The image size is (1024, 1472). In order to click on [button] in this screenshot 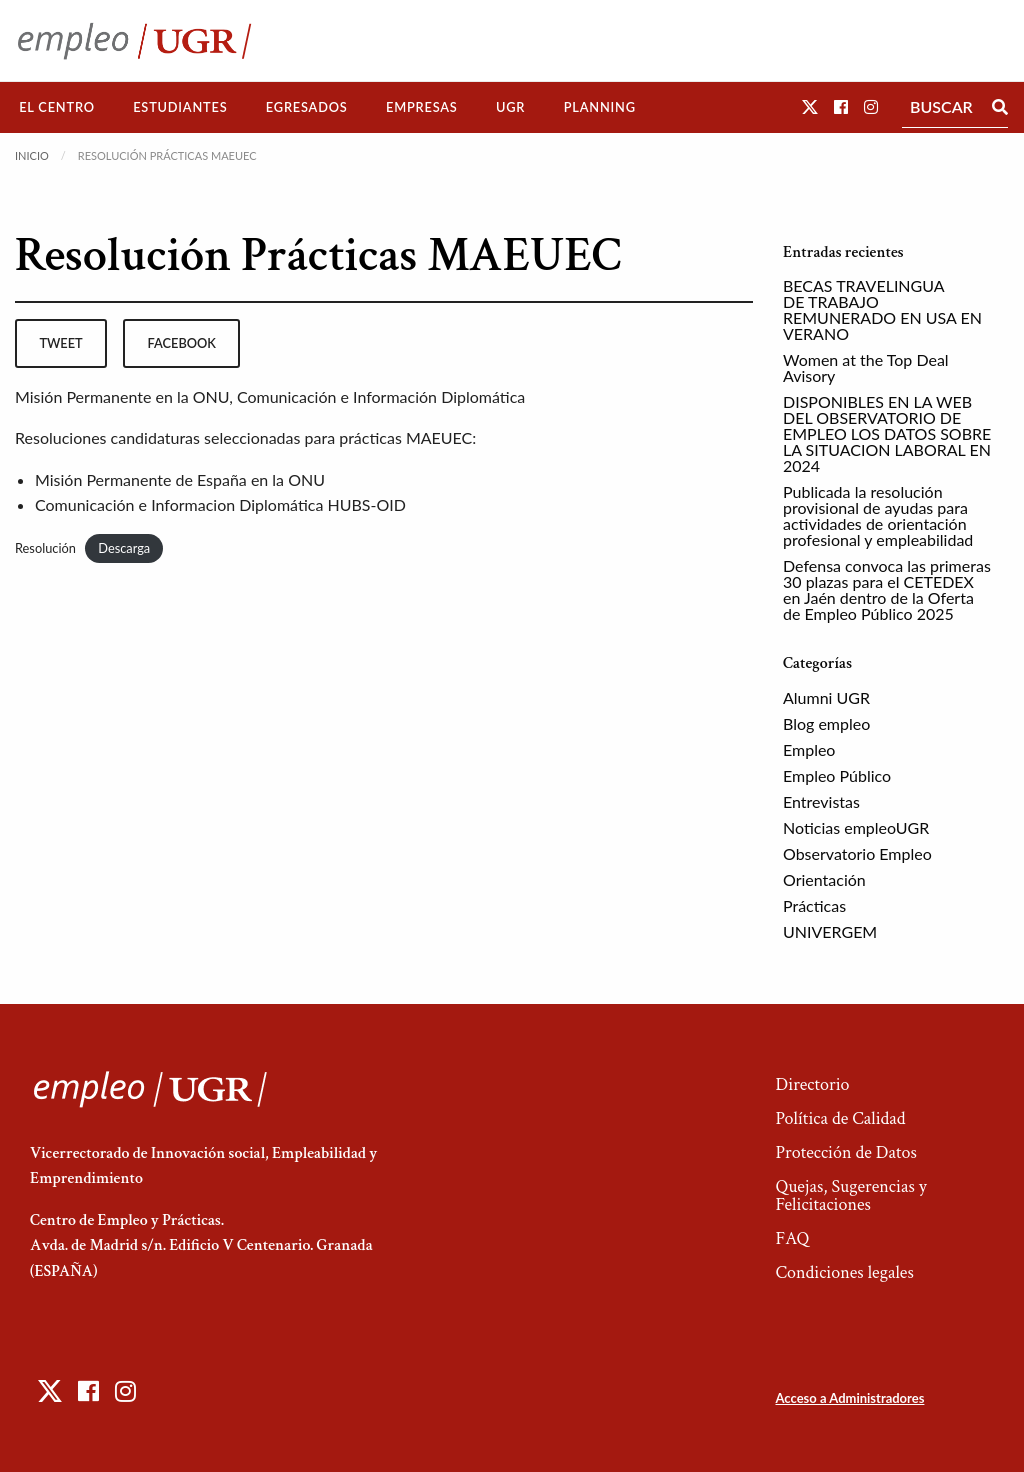, I will do `click(810, 106)`.